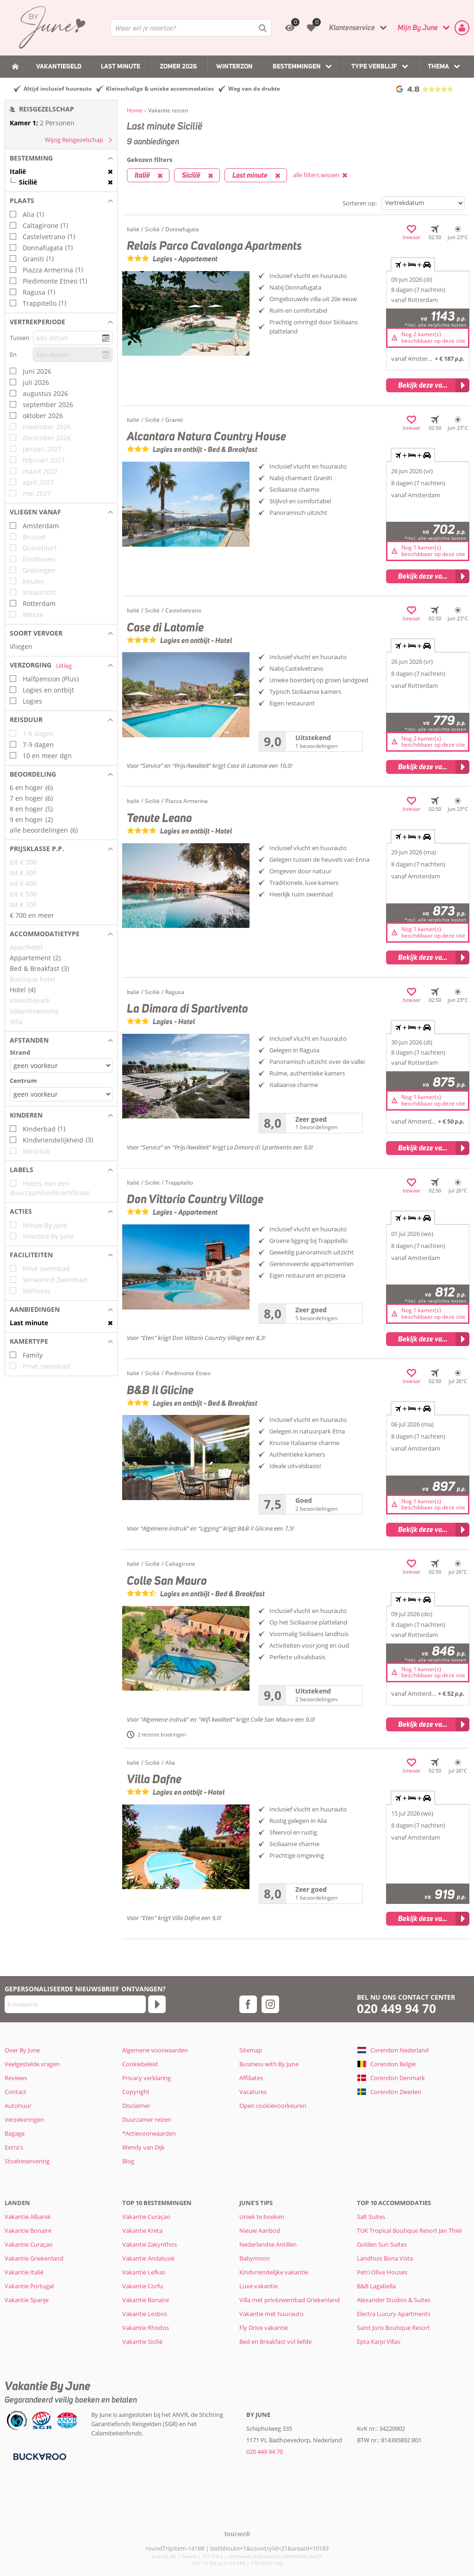 The height and width of the screenshot is (2576, 474). What do you see at coordinates (32, 2064) in the screenshot?
I see `Veelgestelde vragen` at bounding box center [32, 2064].